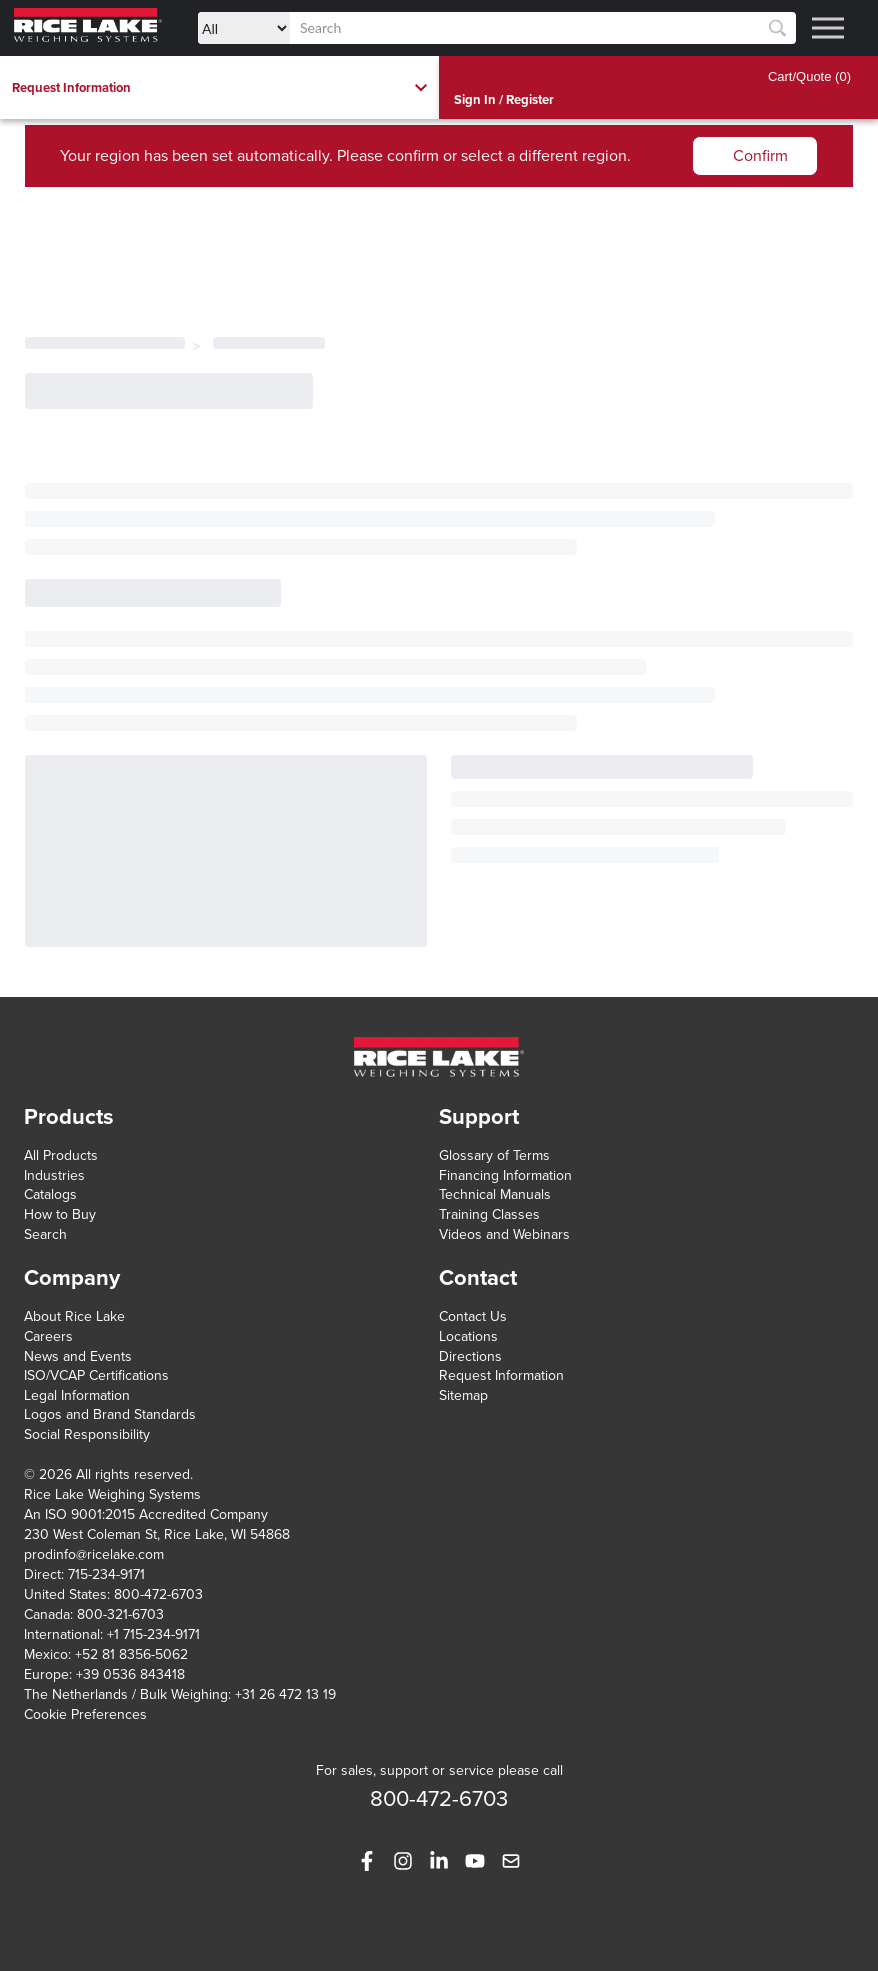  I want to click on [Search], so click(777, 28).